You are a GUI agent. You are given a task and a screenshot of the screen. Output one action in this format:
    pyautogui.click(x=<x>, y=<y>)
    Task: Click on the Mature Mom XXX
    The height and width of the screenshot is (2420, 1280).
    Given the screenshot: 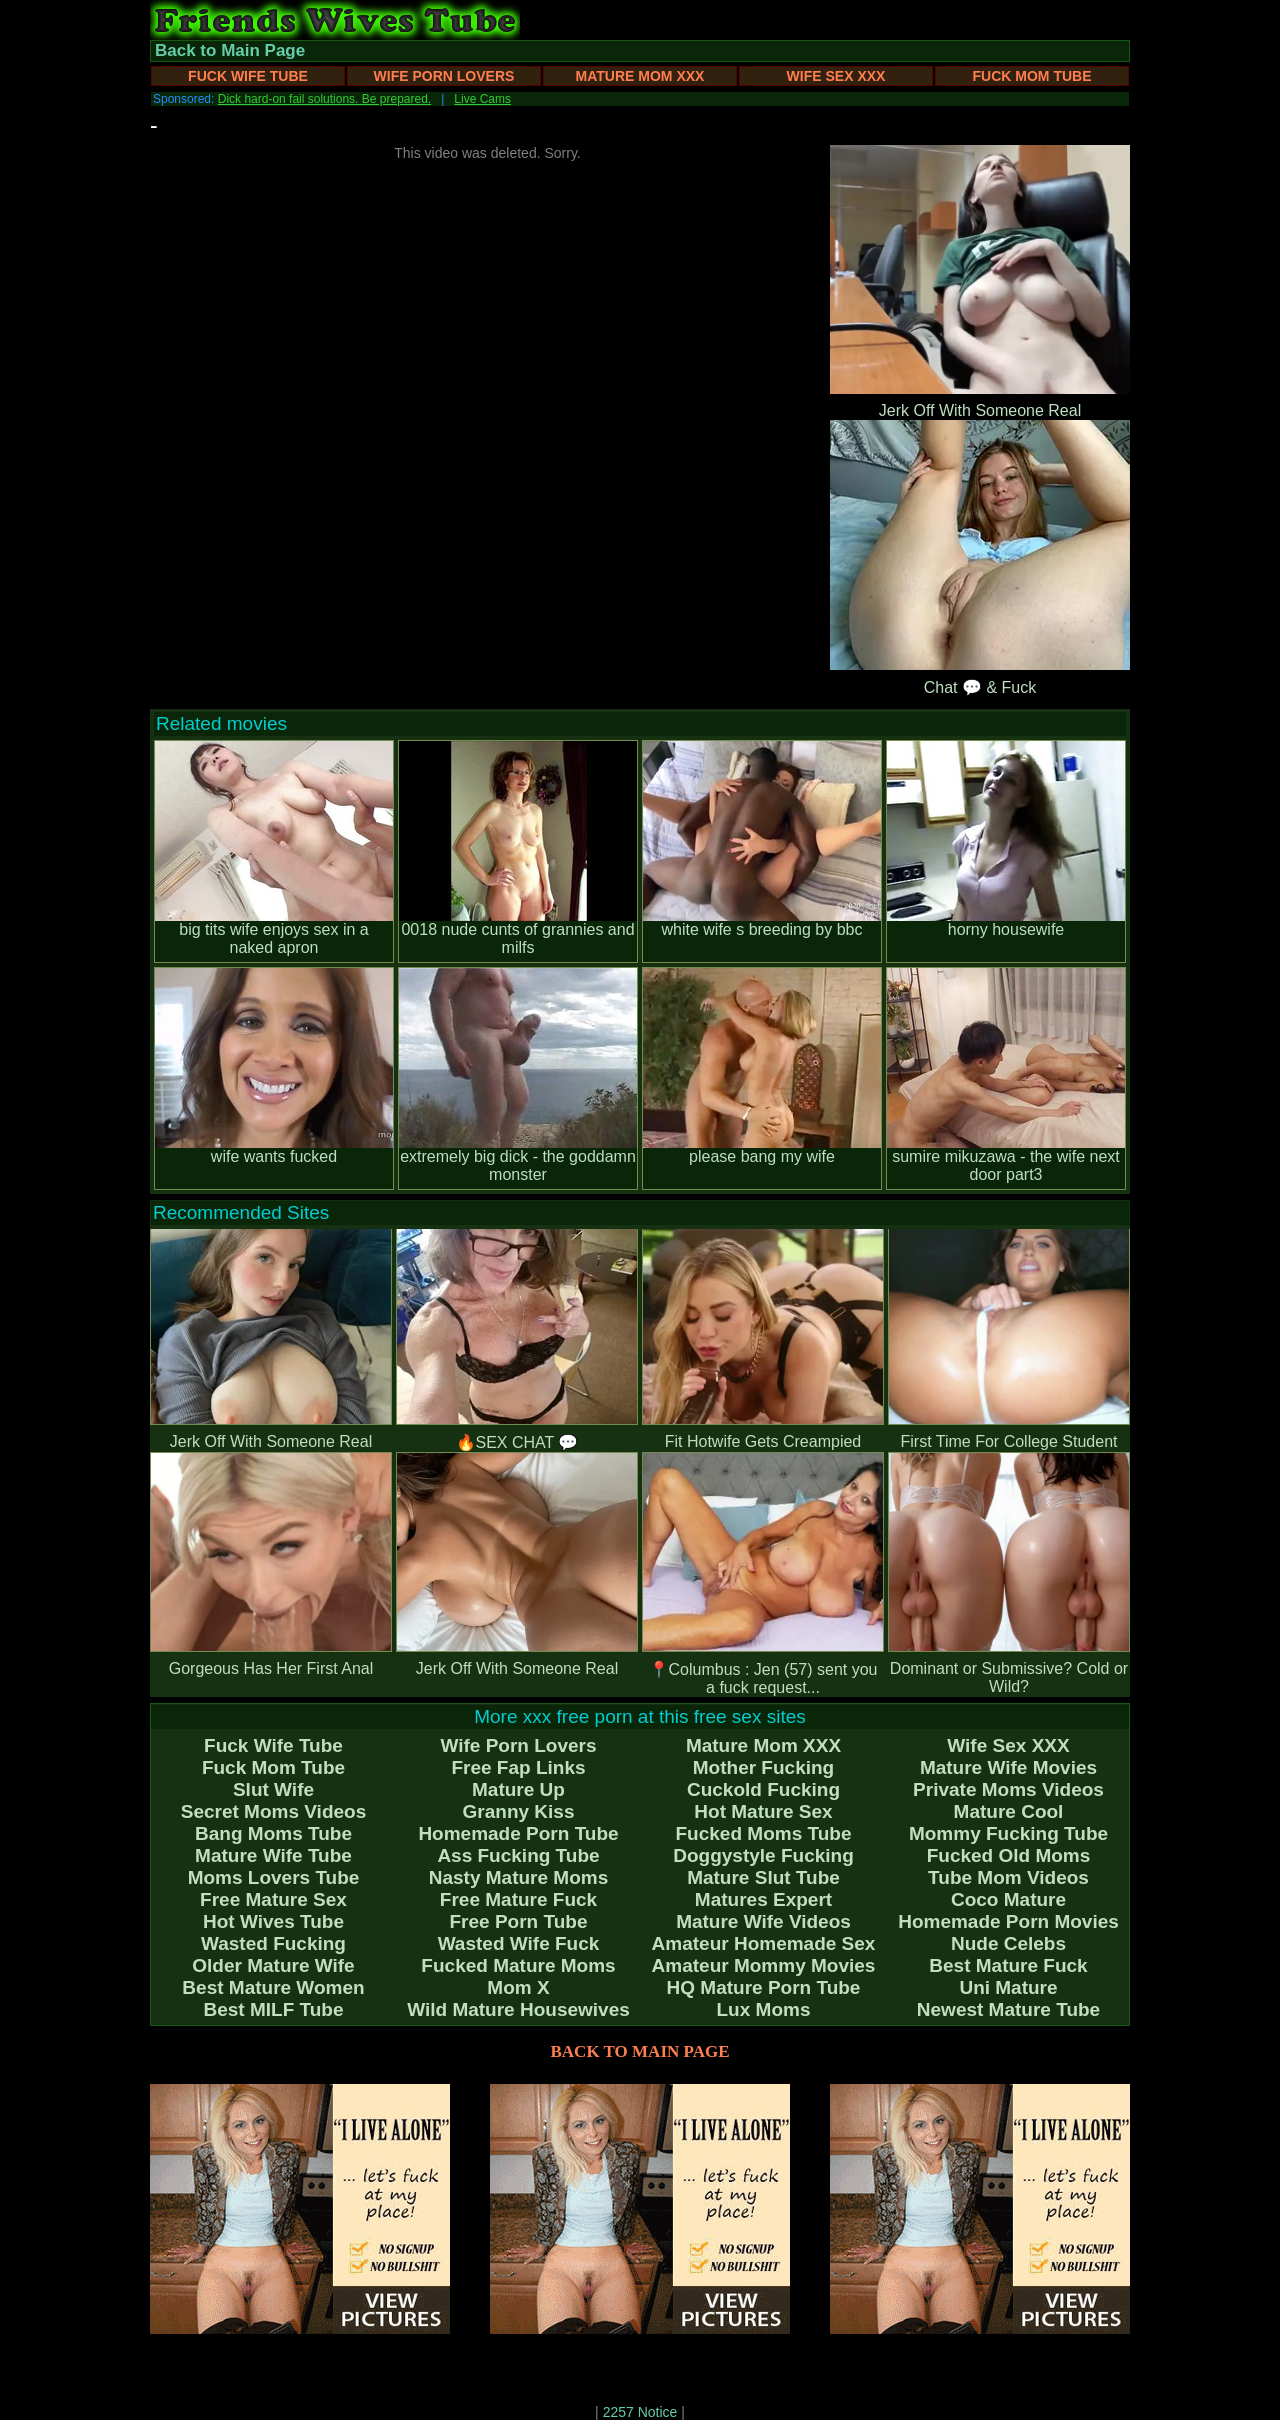 What is the action you would take?
    pyautogui.click(x=640, y=76)
    